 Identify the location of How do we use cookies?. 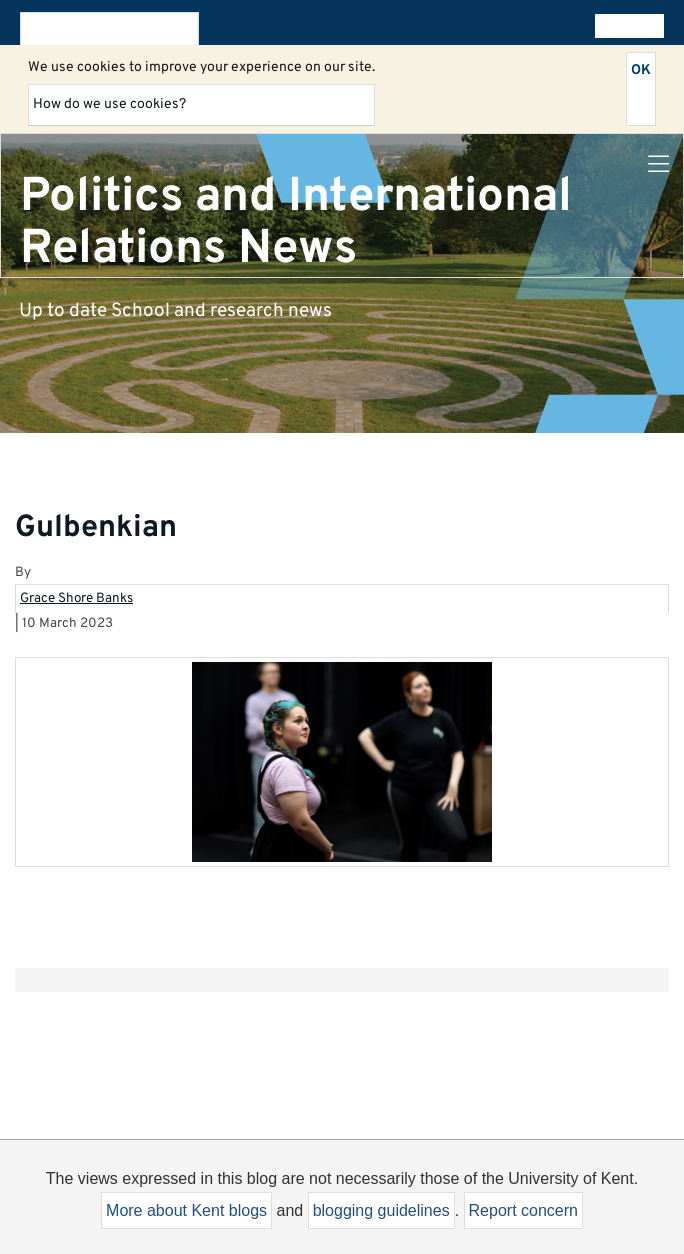
(109, 104).